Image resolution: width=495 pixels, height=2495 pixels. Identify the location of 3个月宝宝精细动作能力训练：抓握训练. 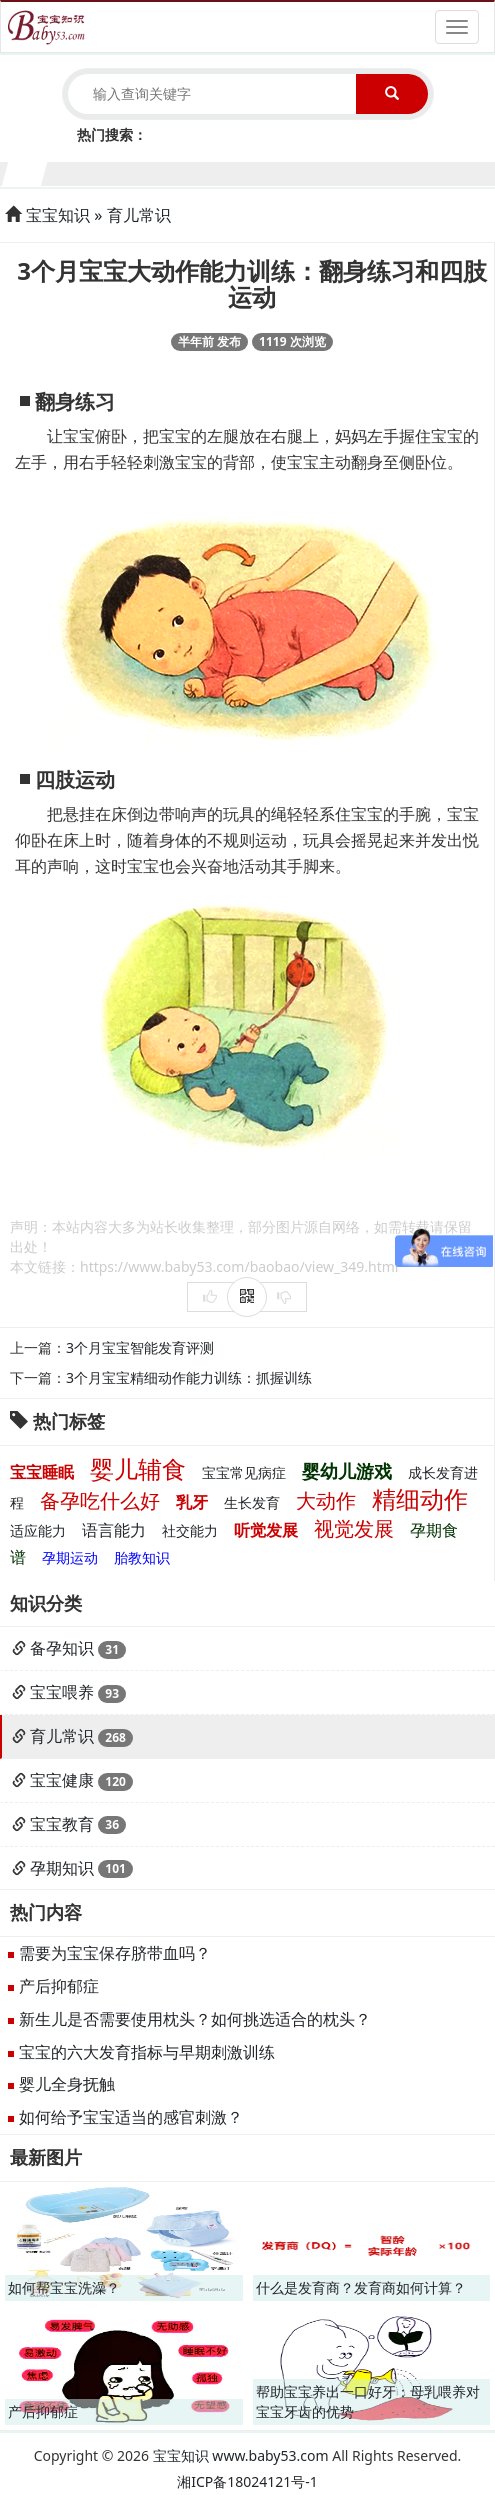
(189, 1377).